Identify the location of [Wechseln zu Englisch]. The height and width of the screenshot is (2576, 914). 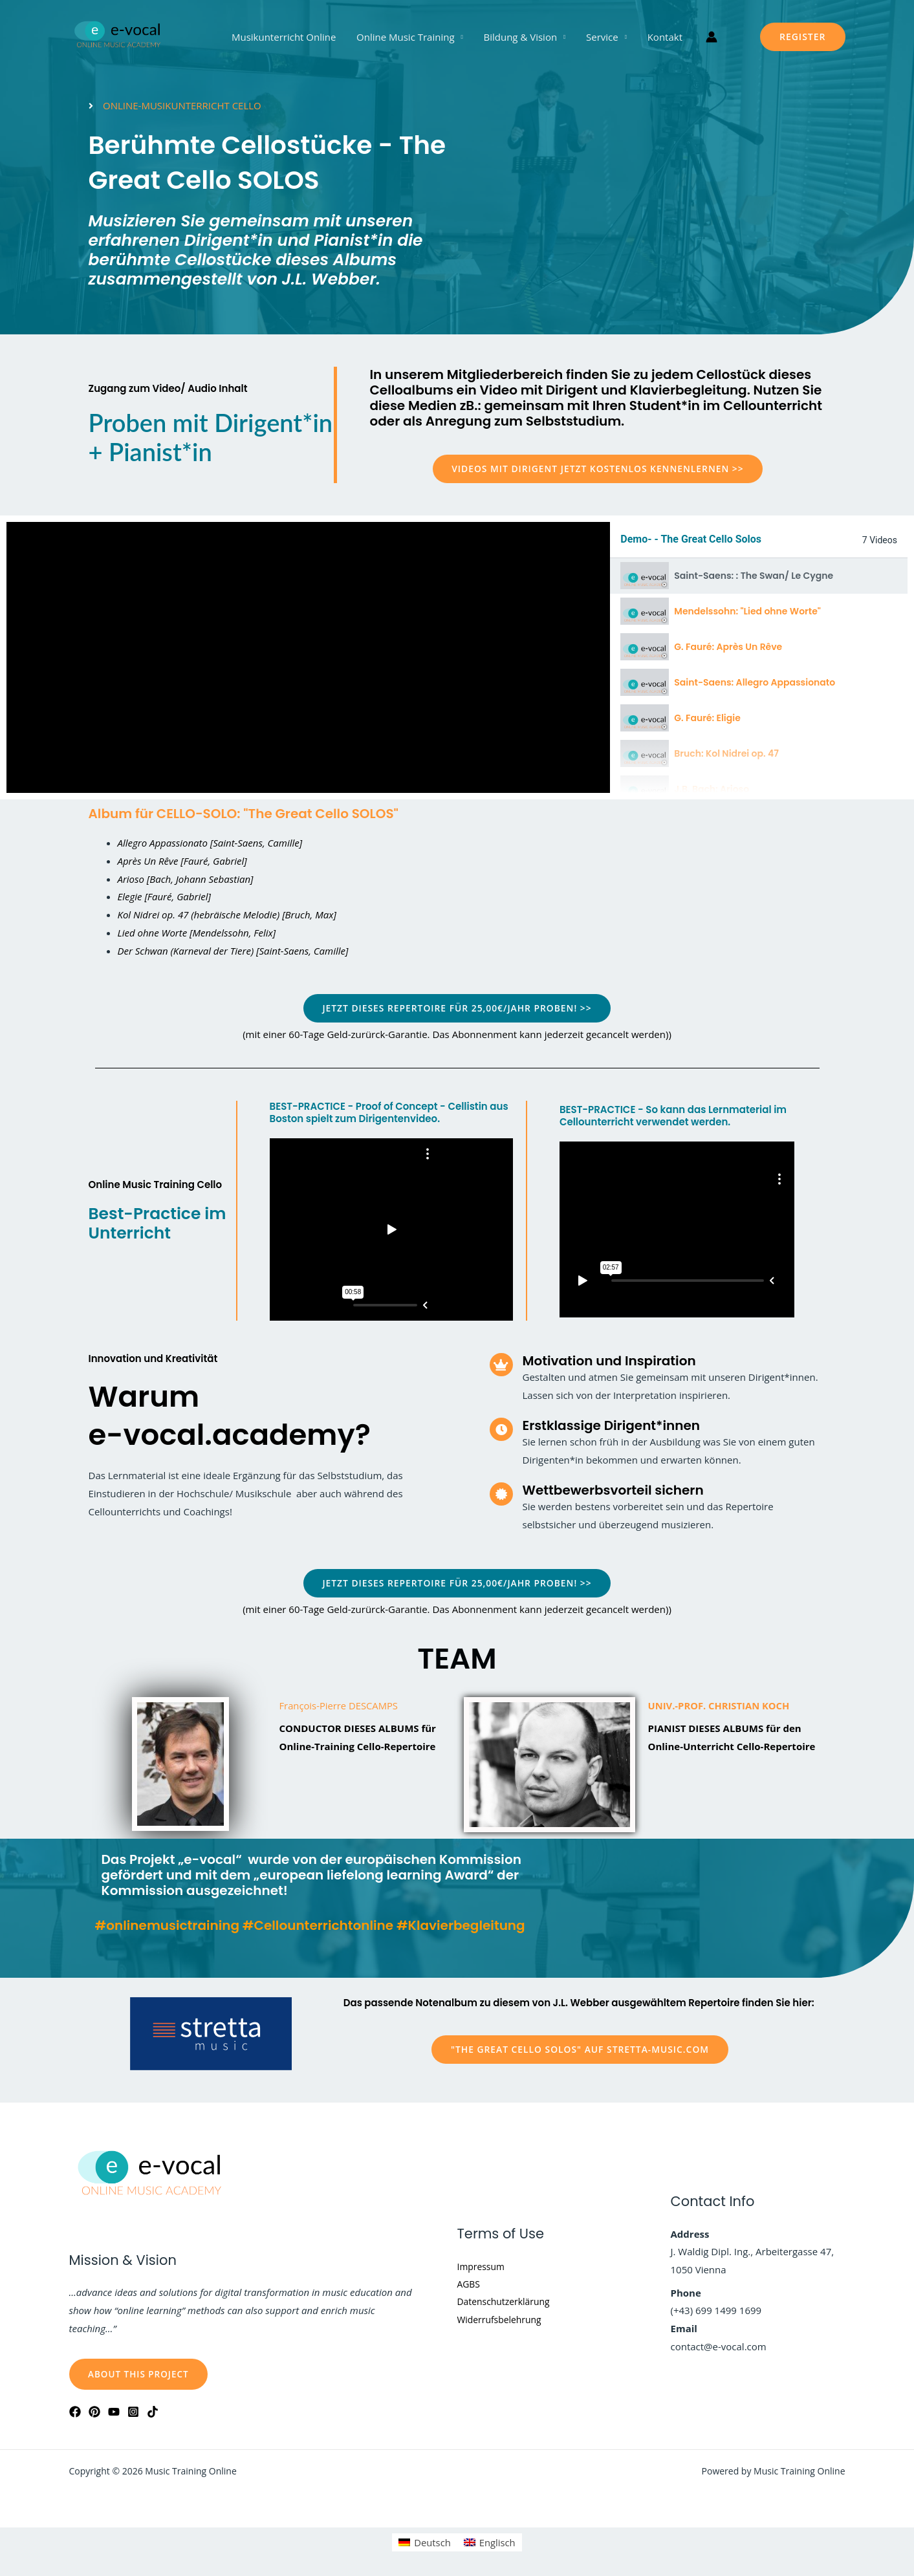
(490, 2542).